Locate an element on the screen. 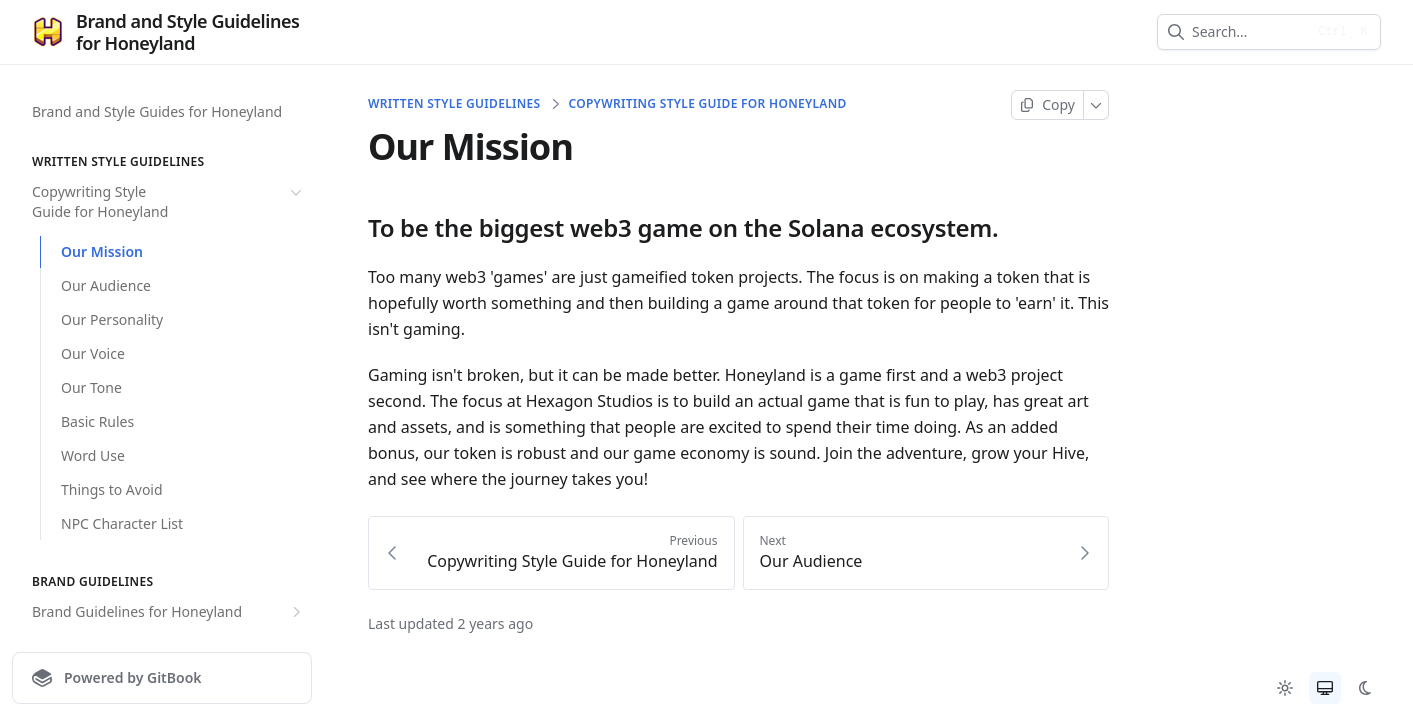  Copywriting Style Guide for Honeyland is located at coordinates (169, 201).